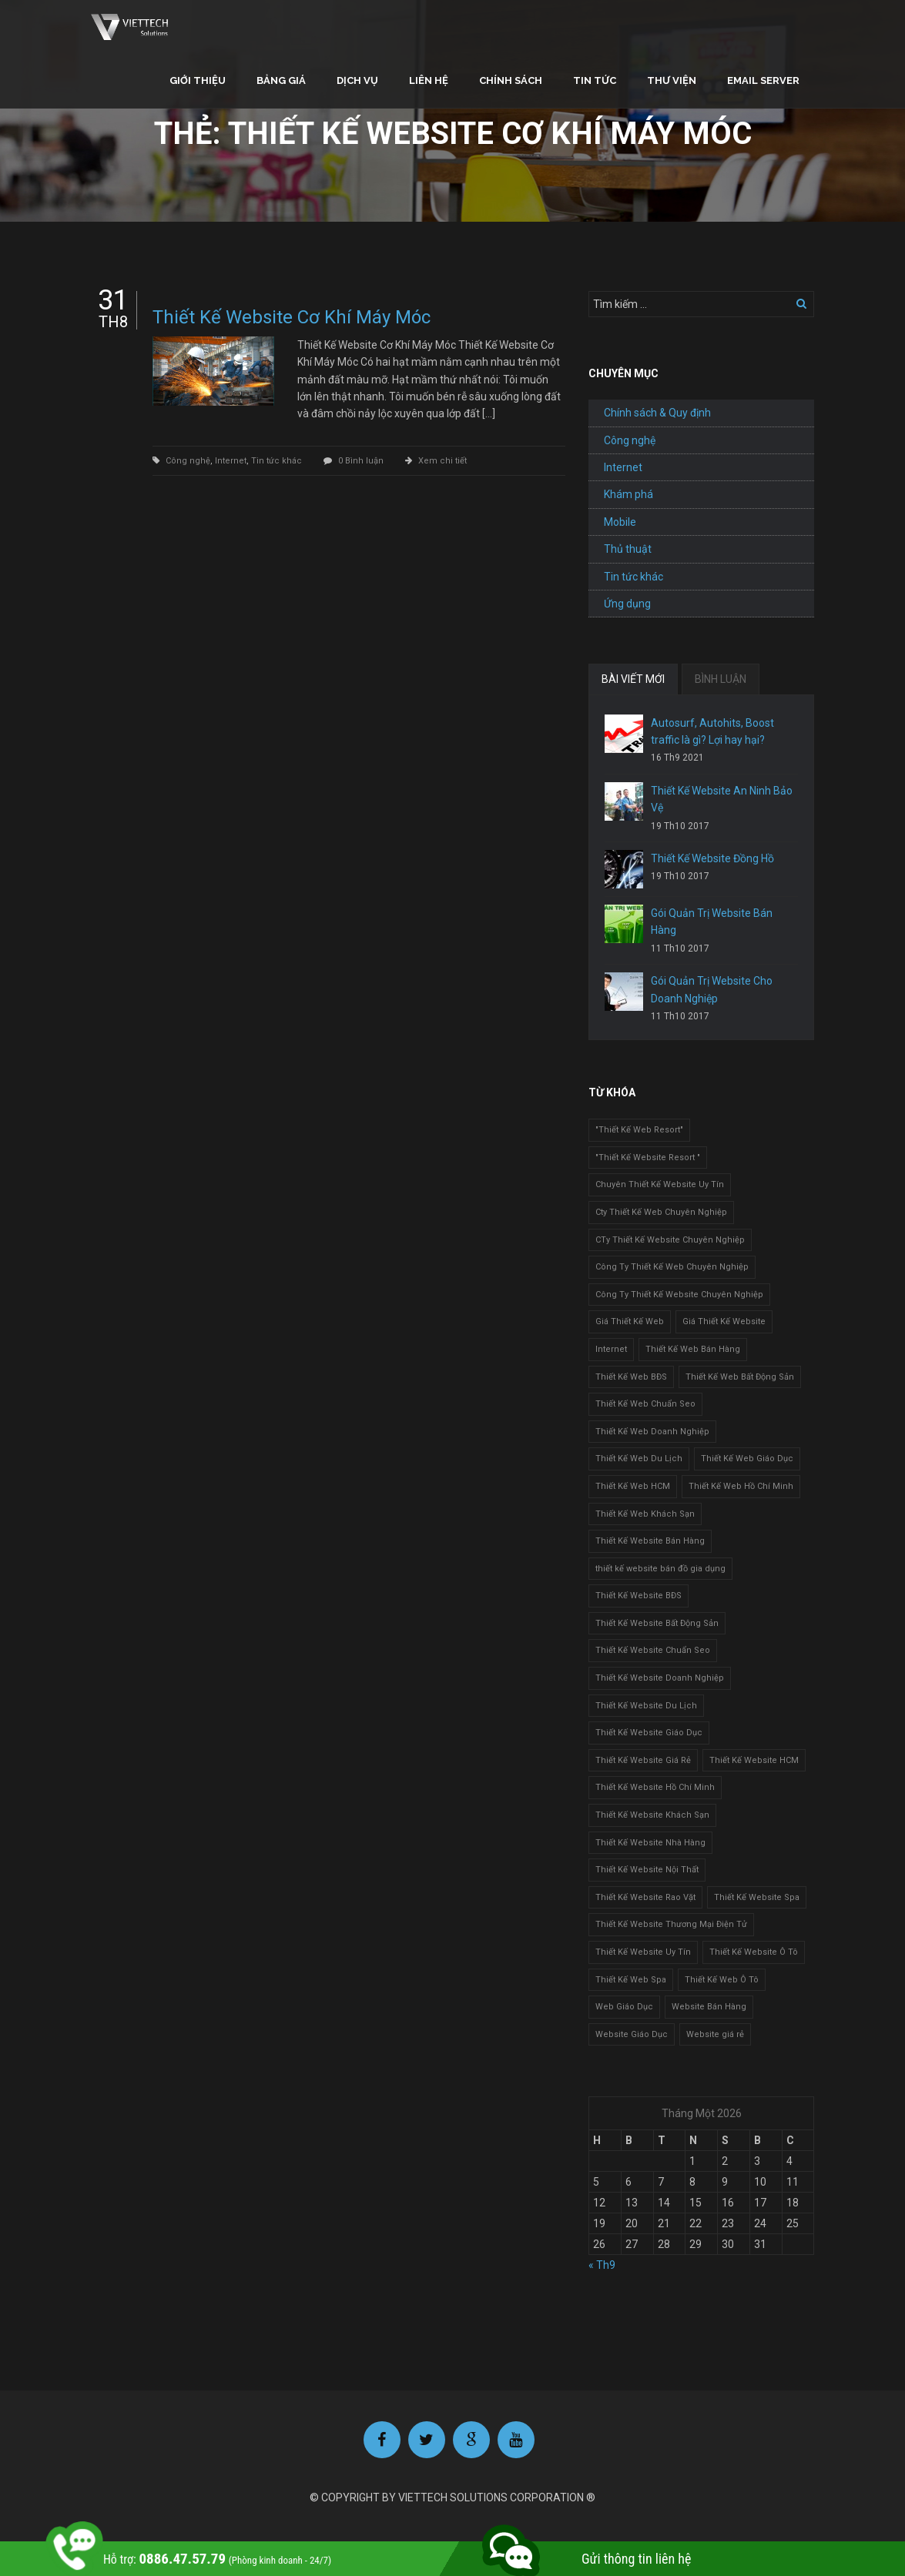 This screenshot has width=905, height=2576. What do you see at coordinates (620, 522) in the screenshot?
I see `Mobile` at bounding box center [620, 522].